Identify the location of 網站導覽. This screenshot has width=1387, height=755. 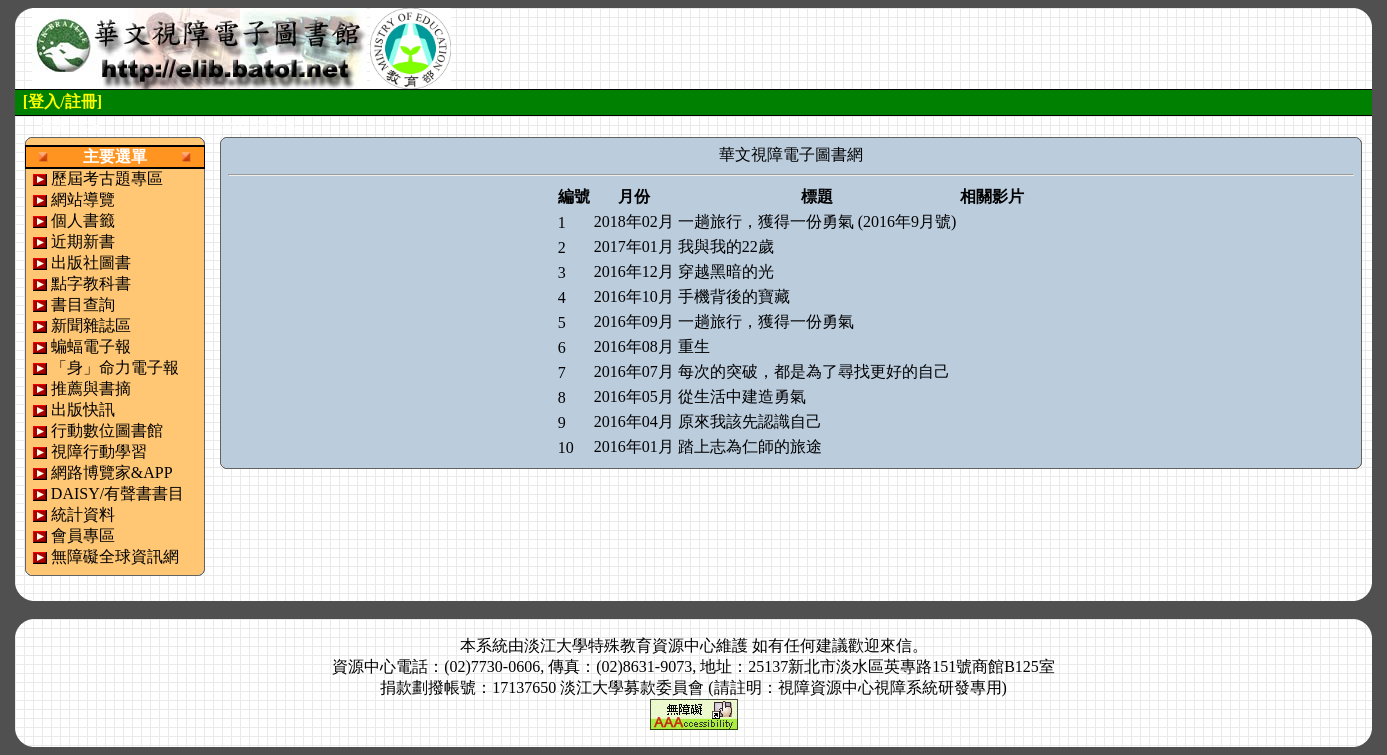
(83, 199).